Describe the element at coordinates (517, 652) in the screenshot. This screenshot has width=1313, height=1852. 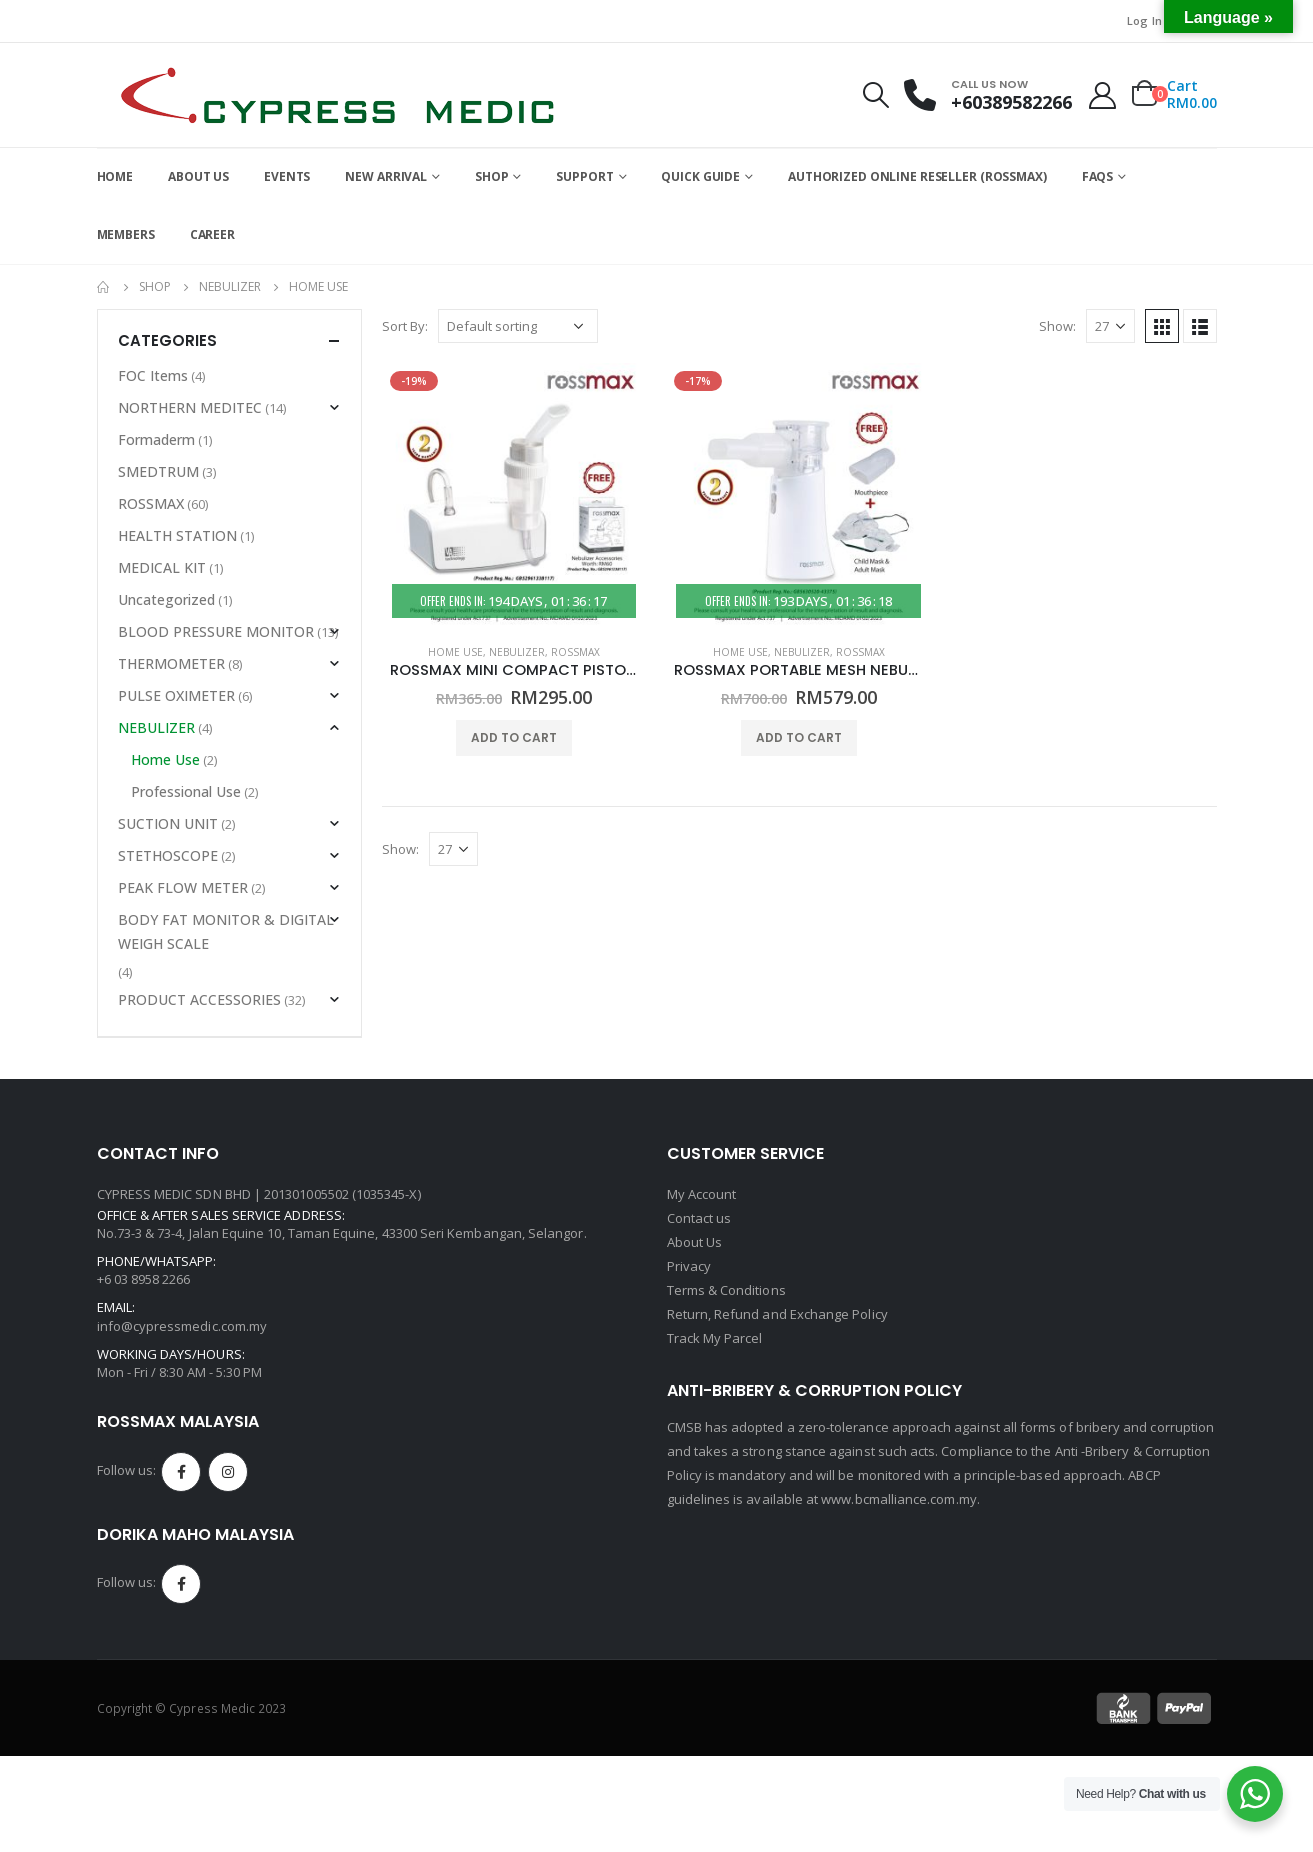
I see `NEBULIZER` at that location.